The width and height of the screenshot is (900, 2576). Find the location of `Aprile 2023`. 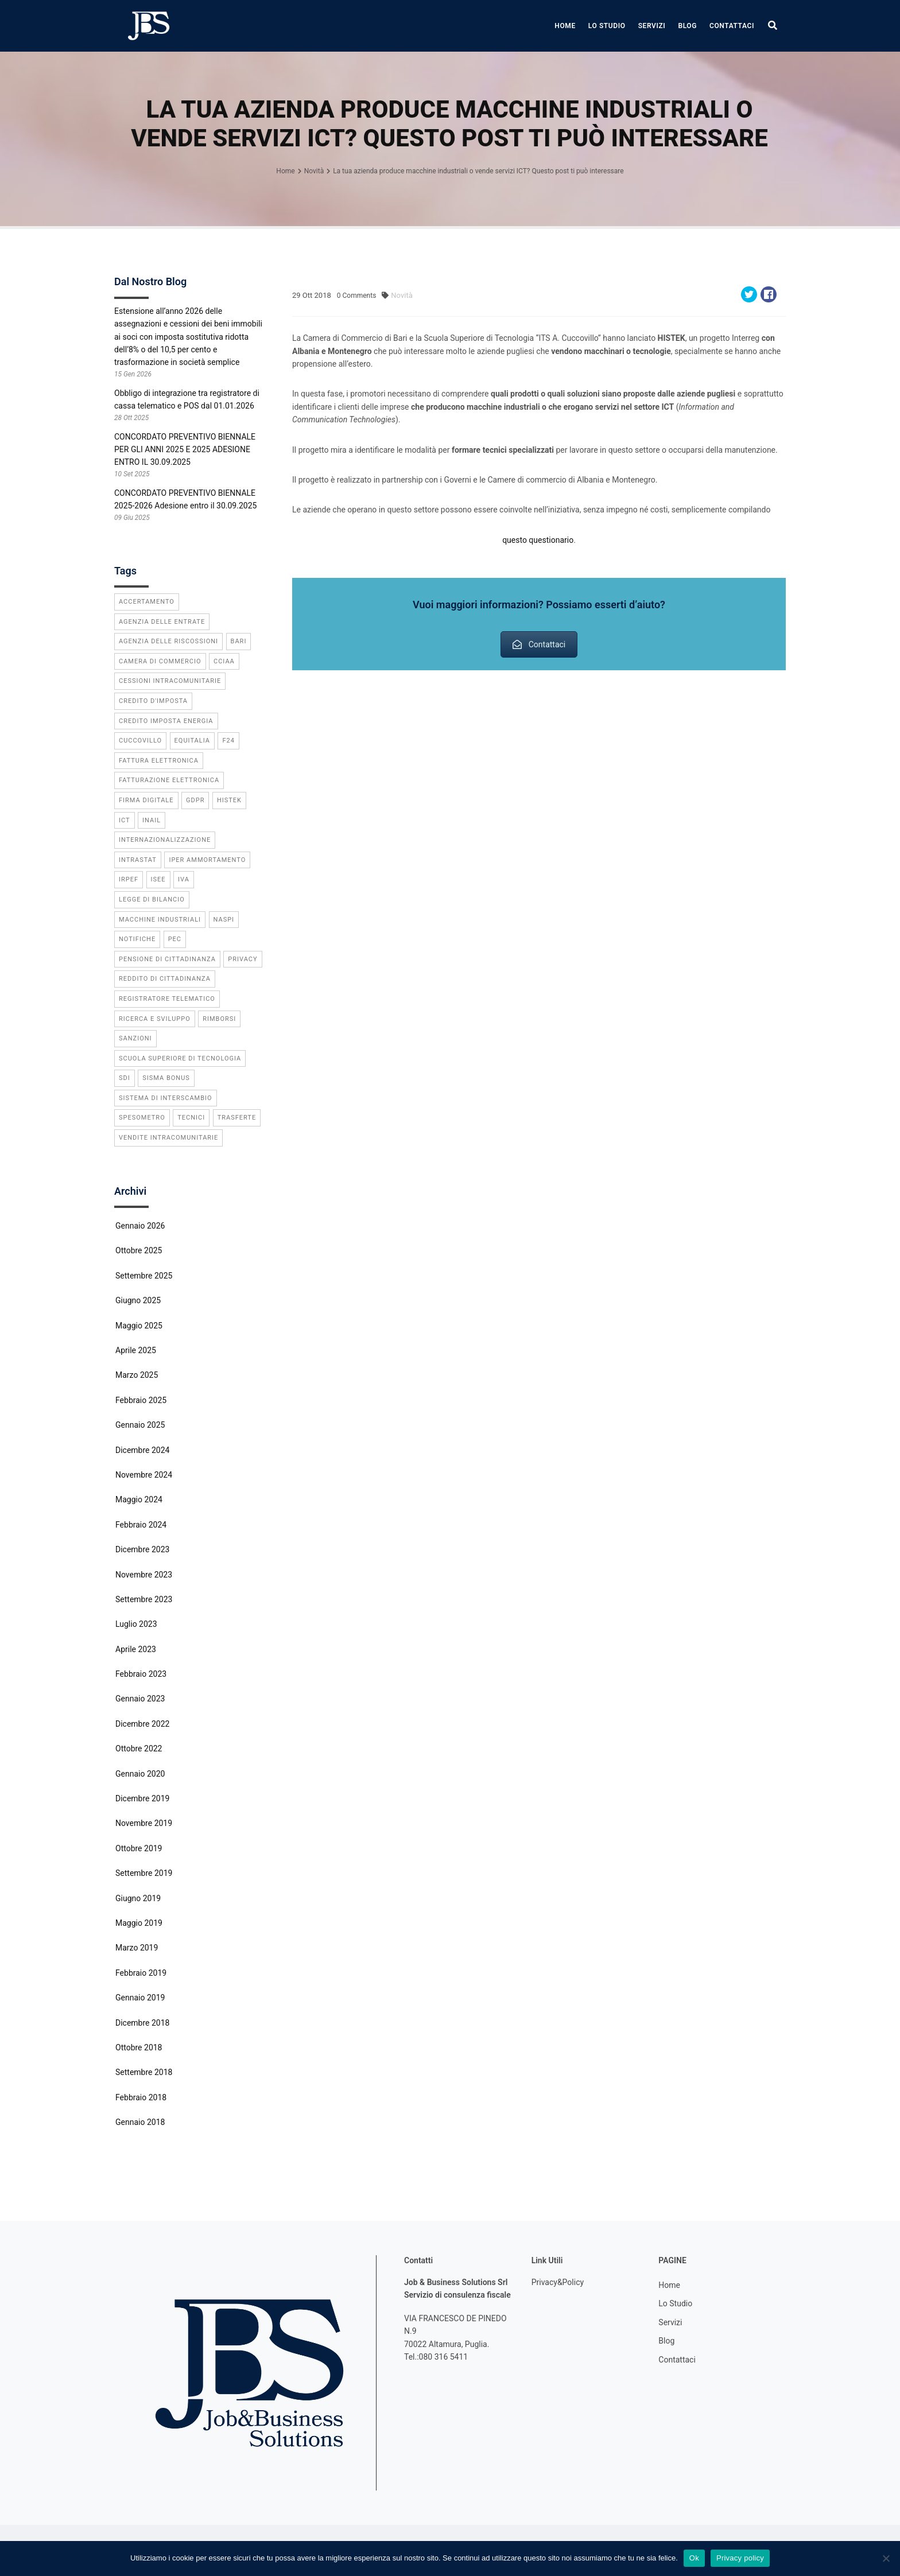

Aprile 2023 is located at coordinates (135, 1649).